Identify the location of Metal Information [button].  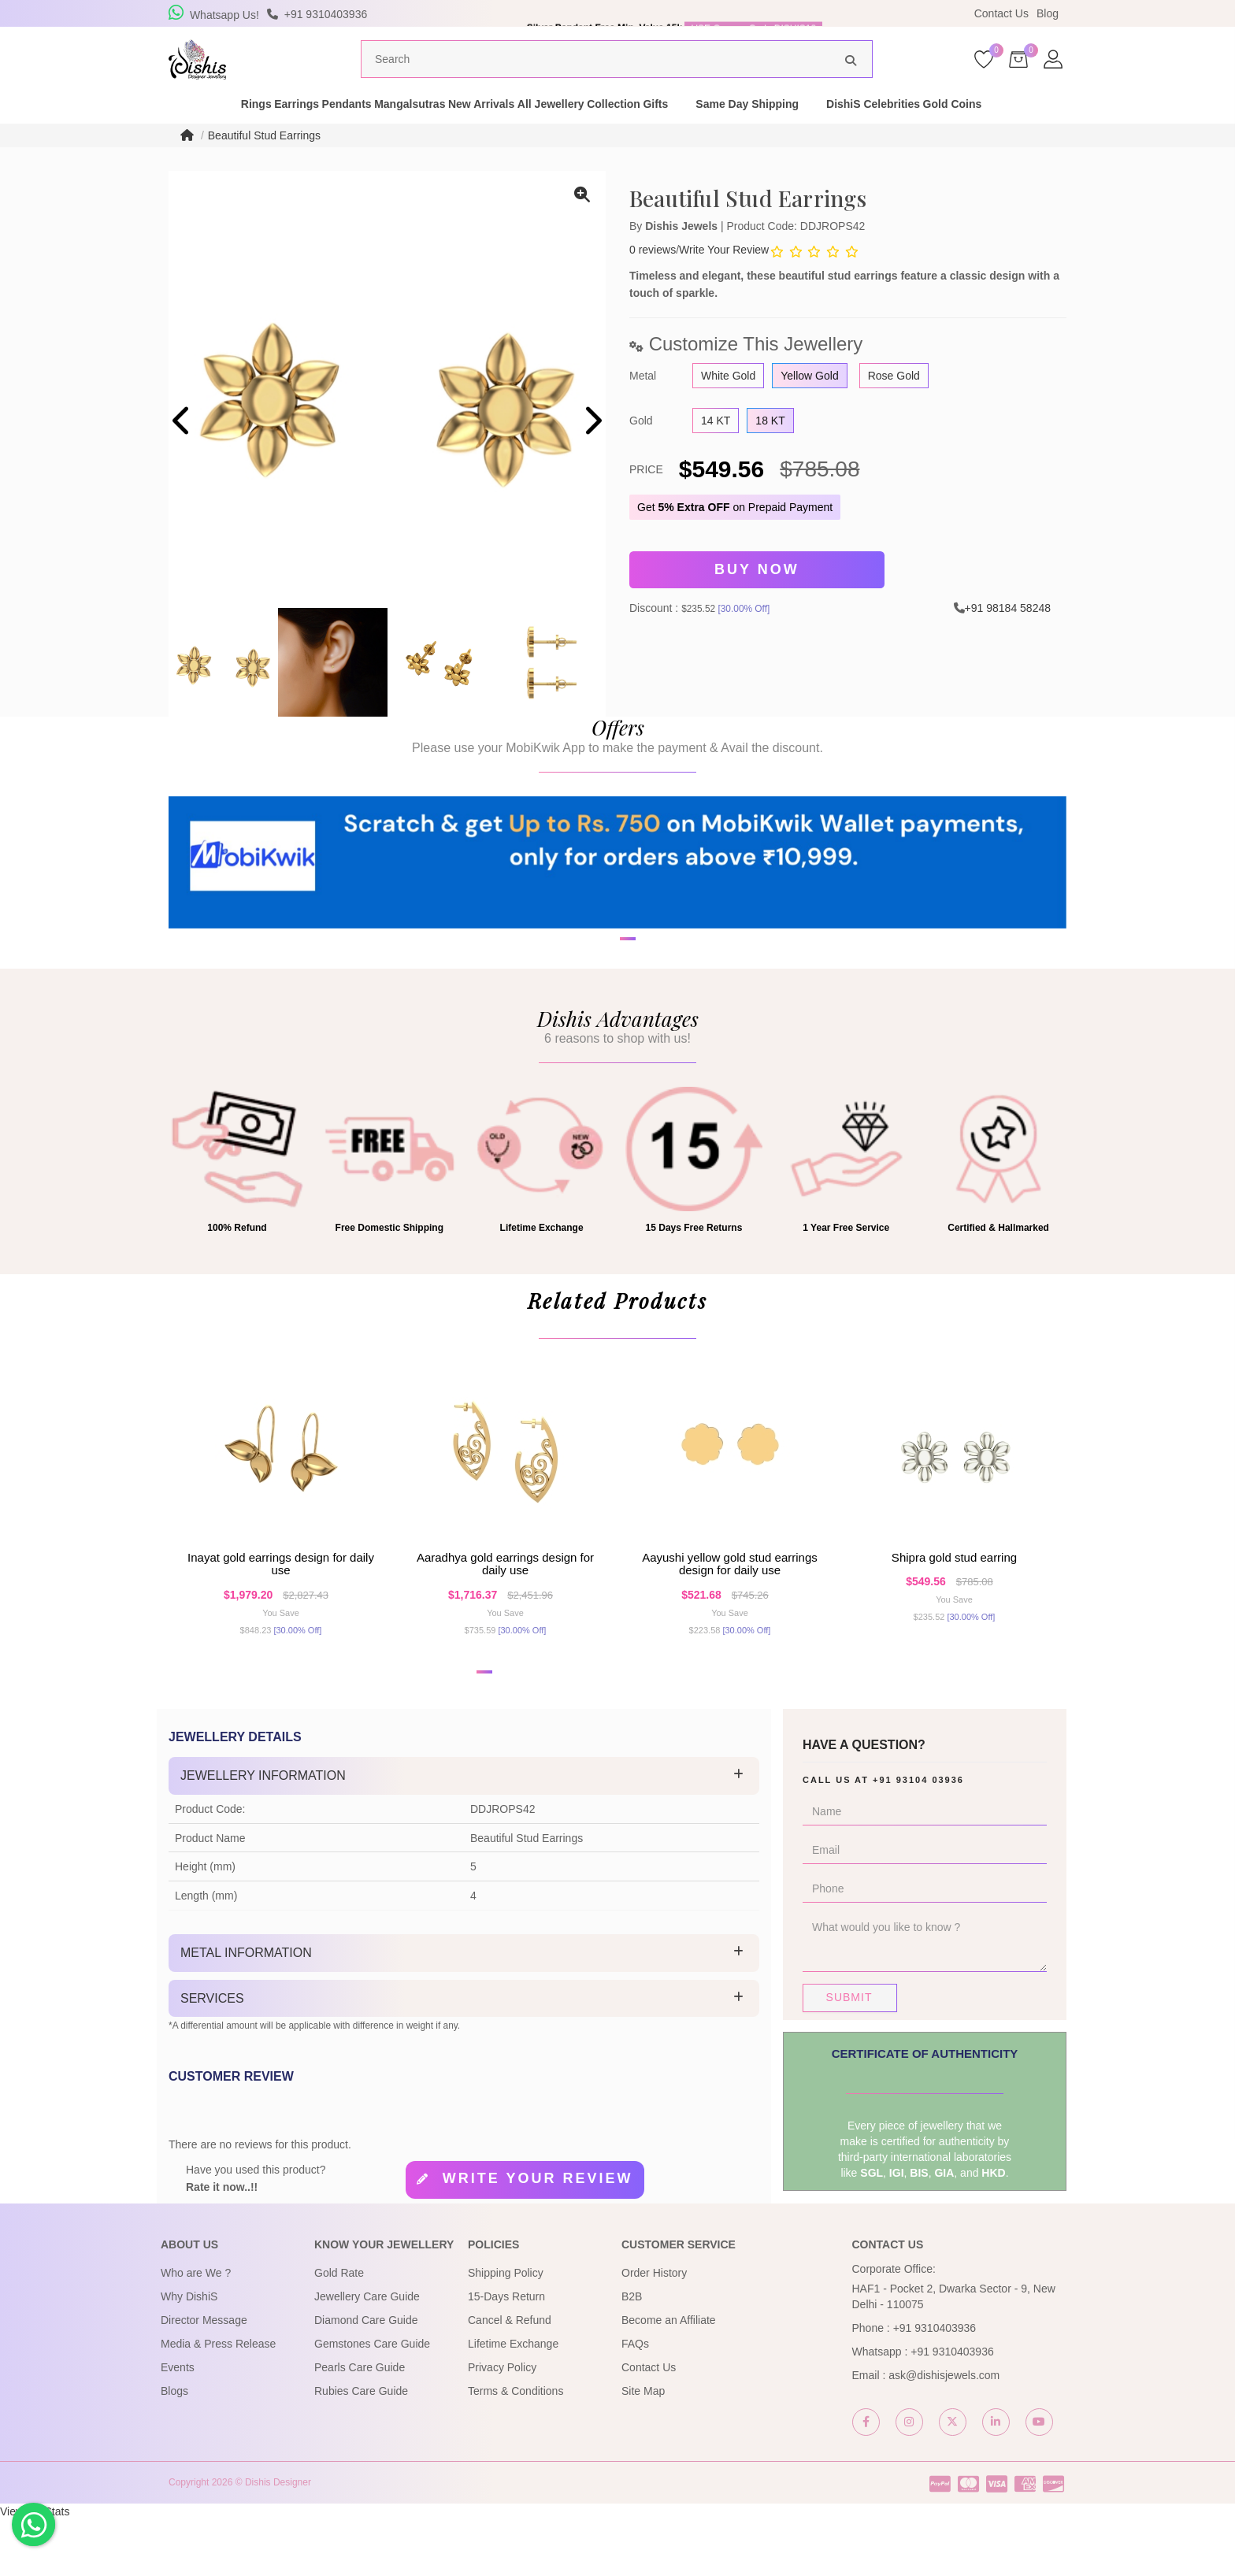
(246, 2009).